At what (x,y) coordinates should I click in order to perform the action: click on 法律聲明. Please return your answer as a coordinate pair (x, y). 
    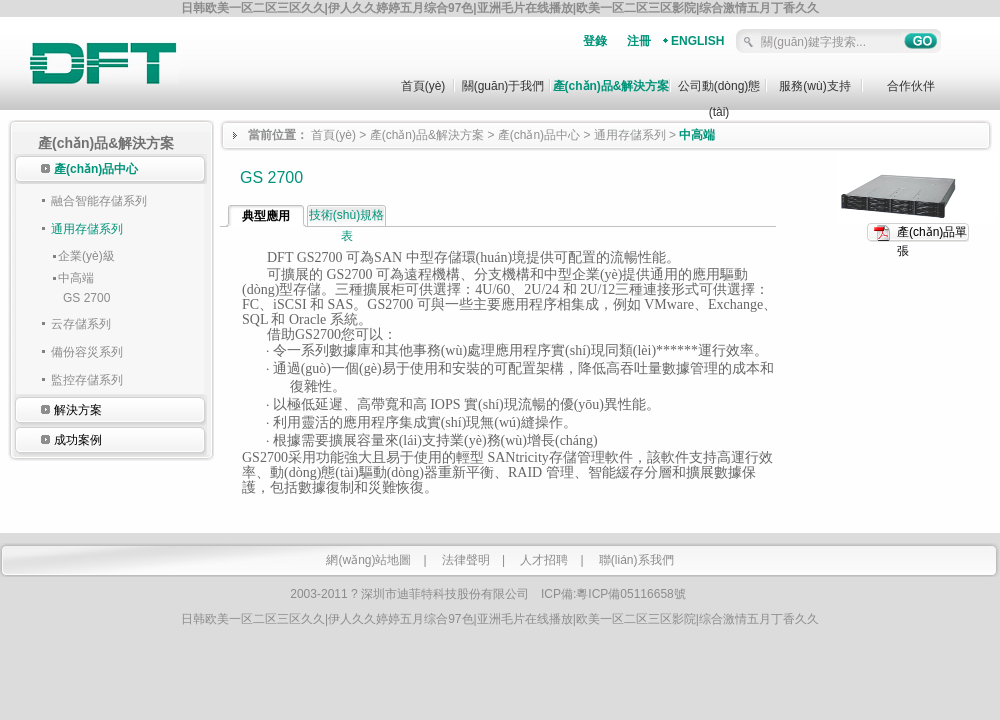
    Looking at the image, I should click on (466, 560).